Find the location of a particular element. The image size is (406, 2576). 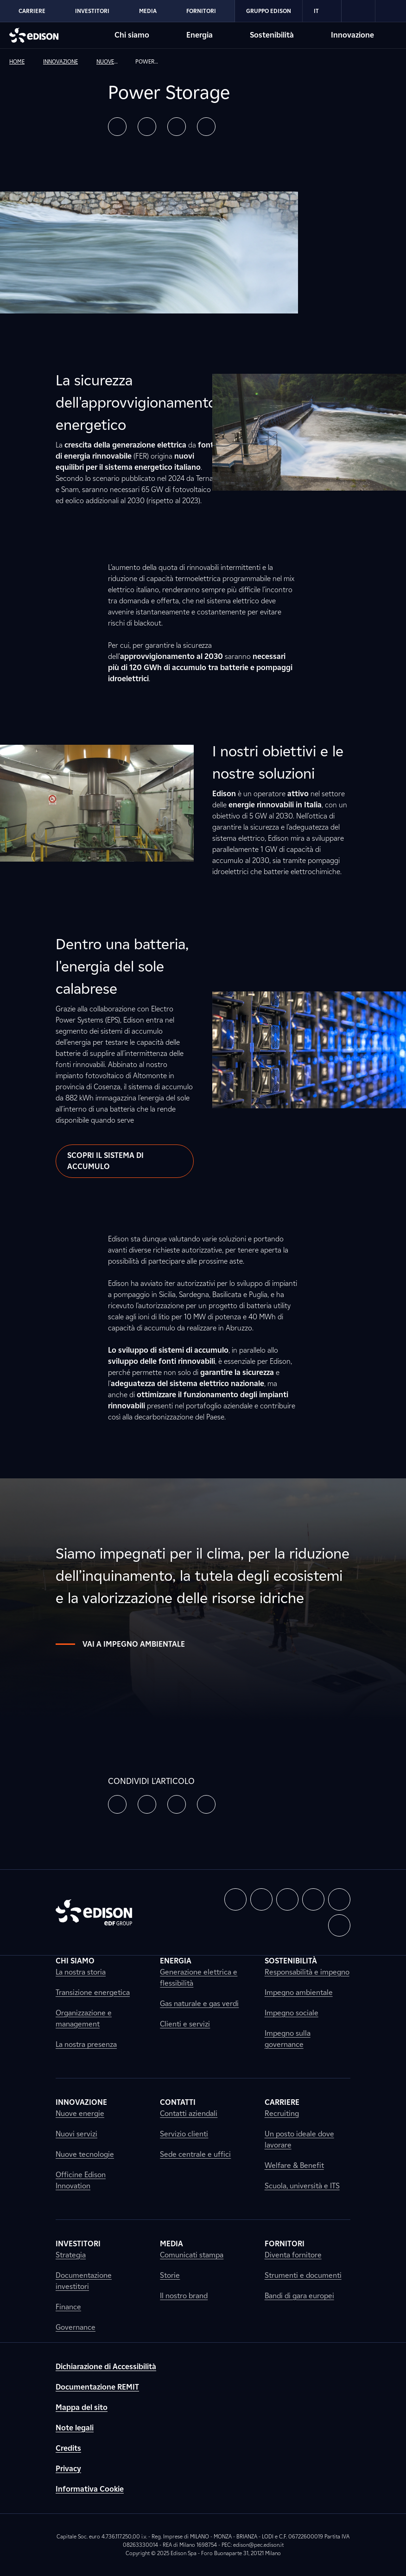

Scopri il sistema di accumulo is located at coordinates (105, 1161).